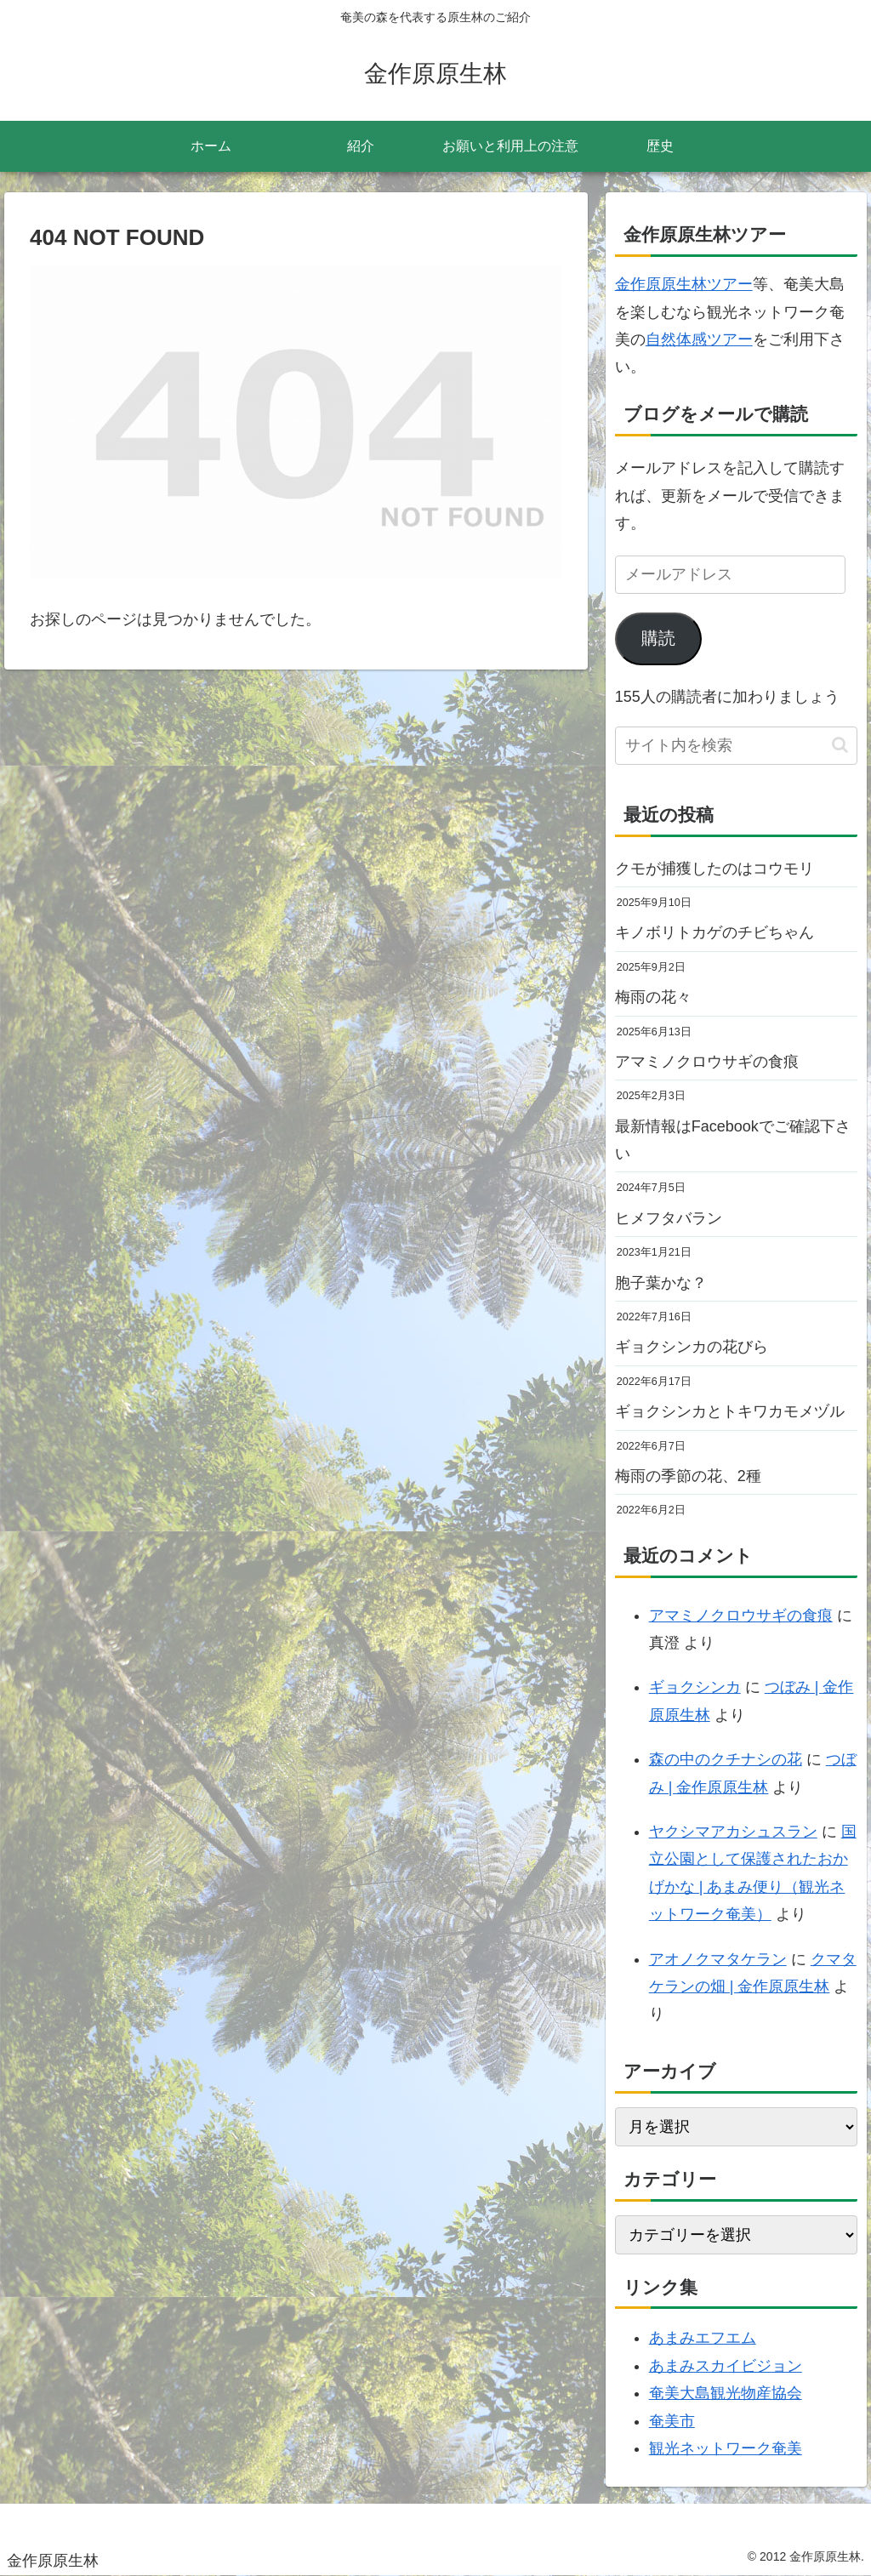 The image size is (871, 2576). Describe the element at coordinates (699, 339) in the screenshot. I see `自然体感ツアー` at that location.